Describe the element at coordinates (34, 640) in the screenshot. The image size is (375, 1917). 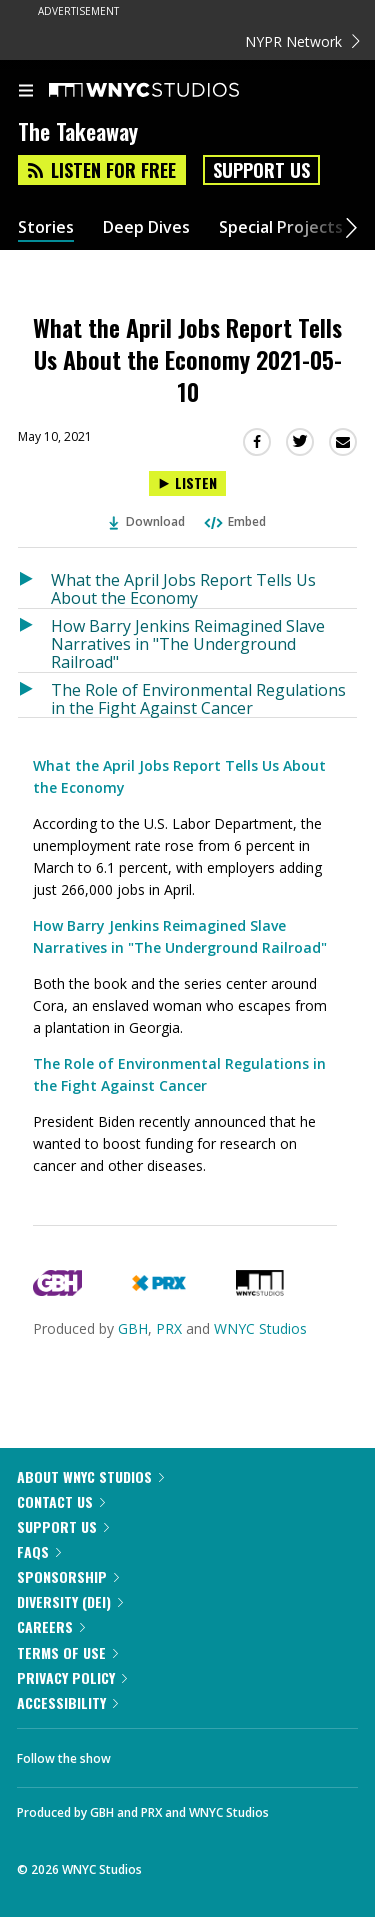
I see `[Listen to How Barry Jenkins Reimagined Slave Narratives in "The Underground Railroad"]` at that location.